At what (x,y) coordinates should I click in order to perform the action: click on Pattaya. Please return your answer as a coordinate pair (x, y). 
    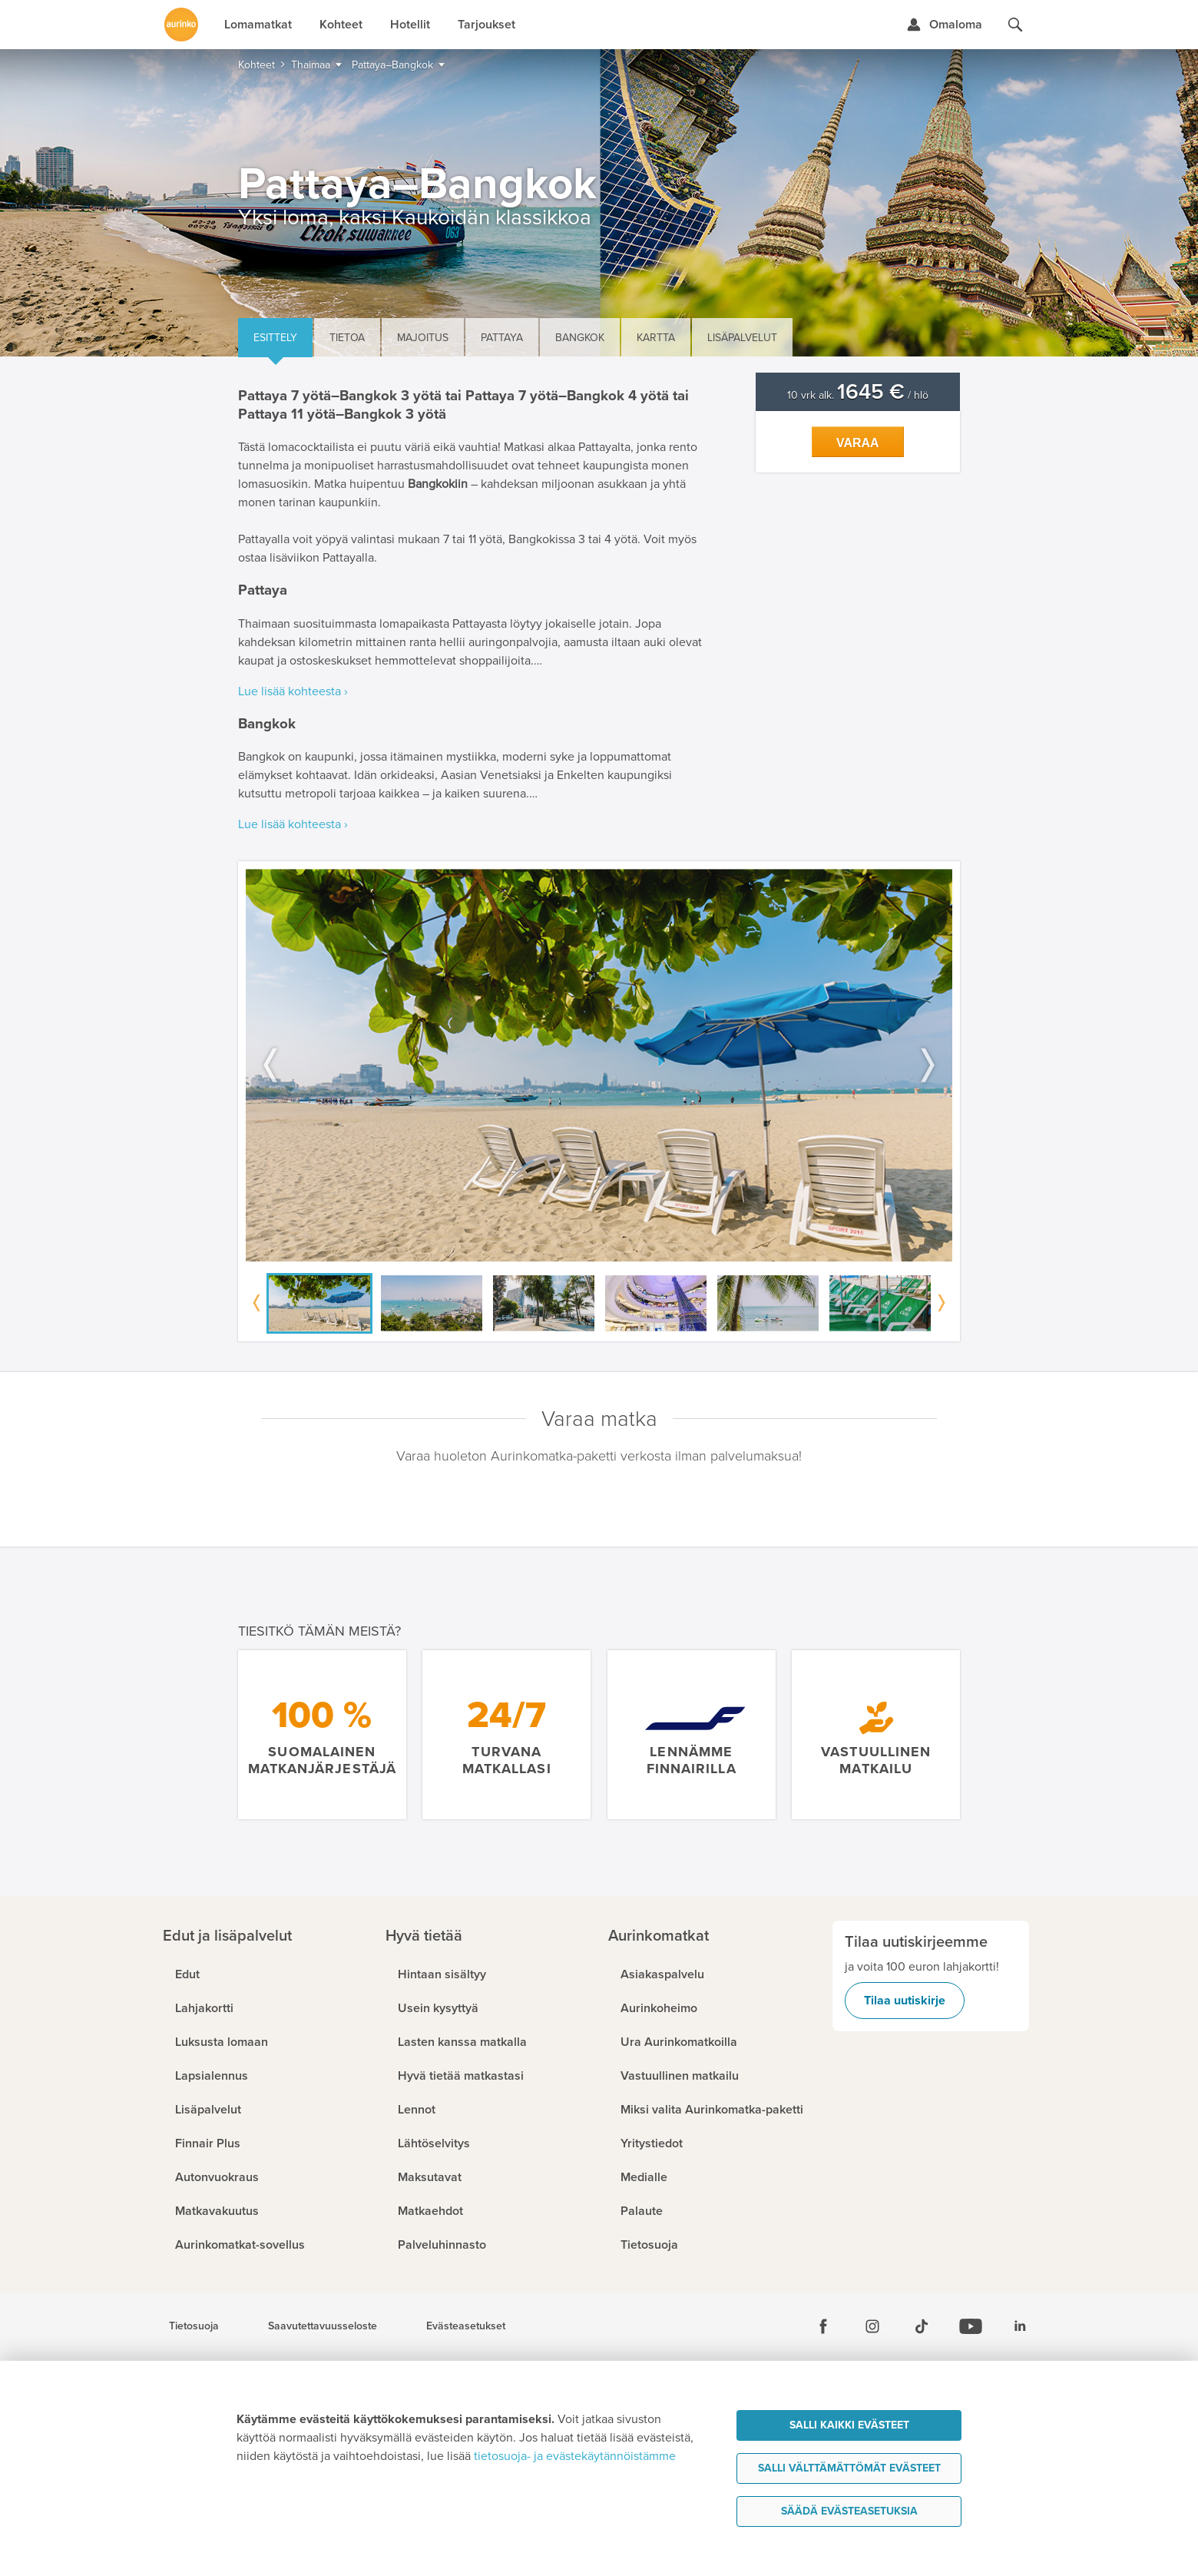
    Looking at the image, I should click on (502, 337).